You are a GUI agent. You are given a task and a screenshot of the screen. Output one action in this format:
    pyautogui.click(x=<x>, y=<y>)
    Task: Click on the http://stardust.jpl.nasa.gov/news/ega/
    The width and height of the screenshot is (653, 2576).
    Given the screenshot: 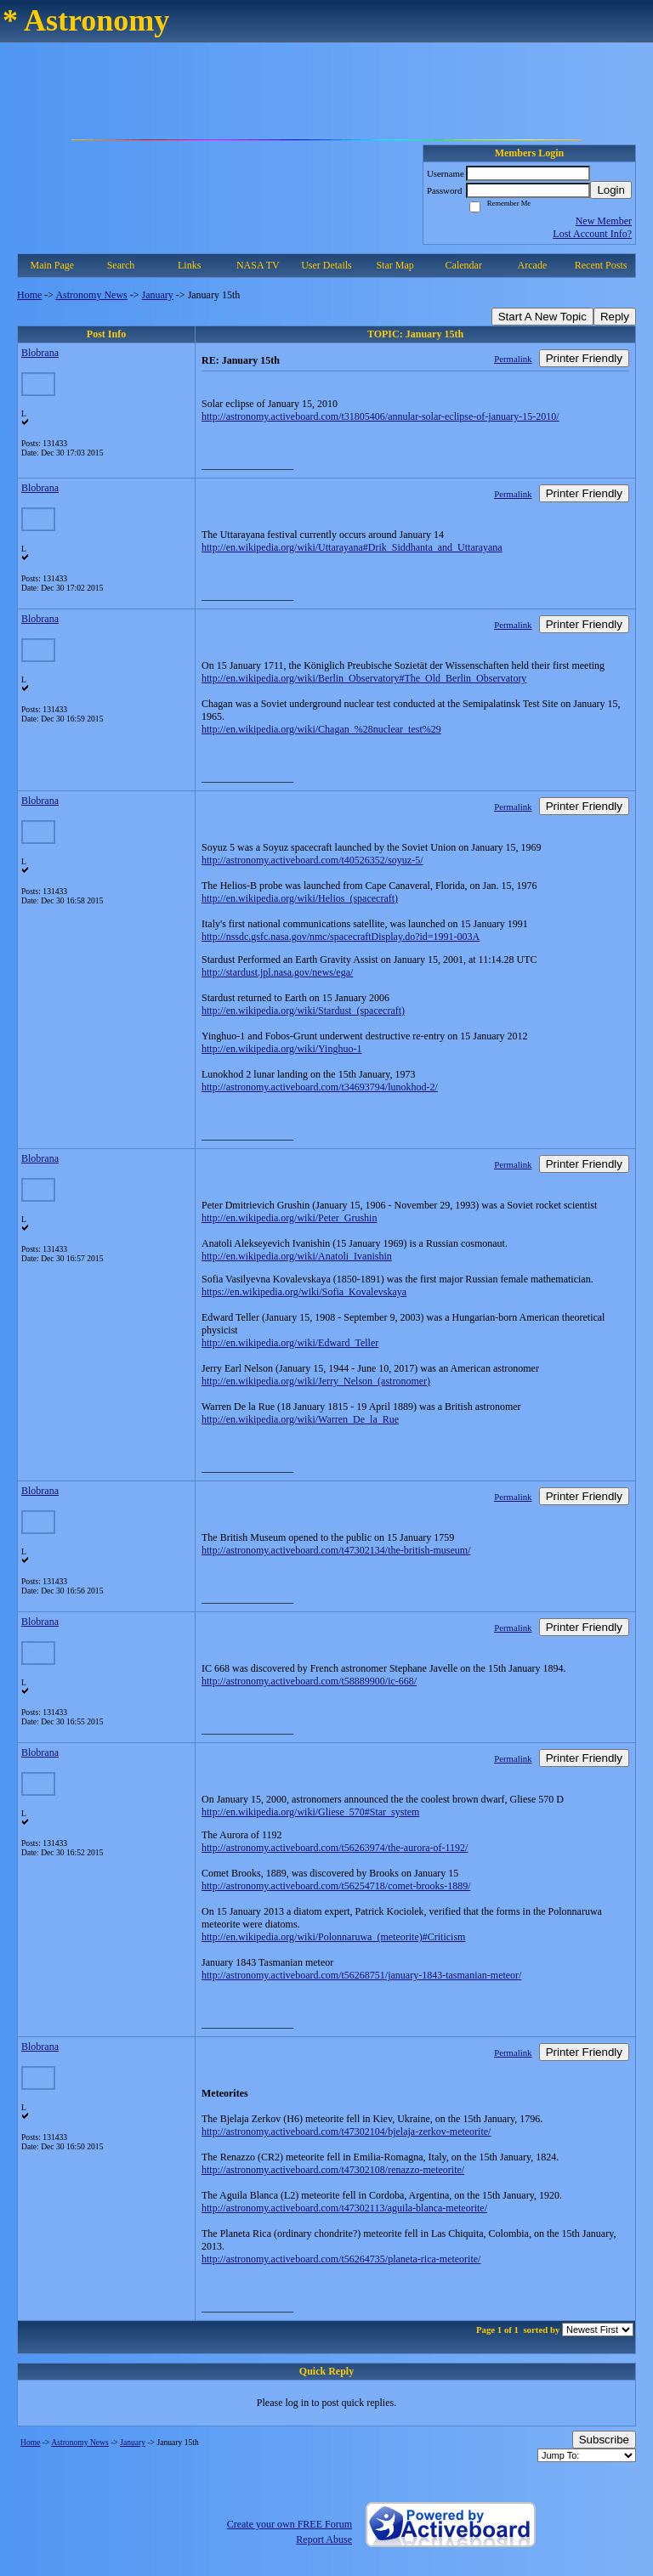 What is the action you would take?
    pyautogui.click(x=277, y=972)
    